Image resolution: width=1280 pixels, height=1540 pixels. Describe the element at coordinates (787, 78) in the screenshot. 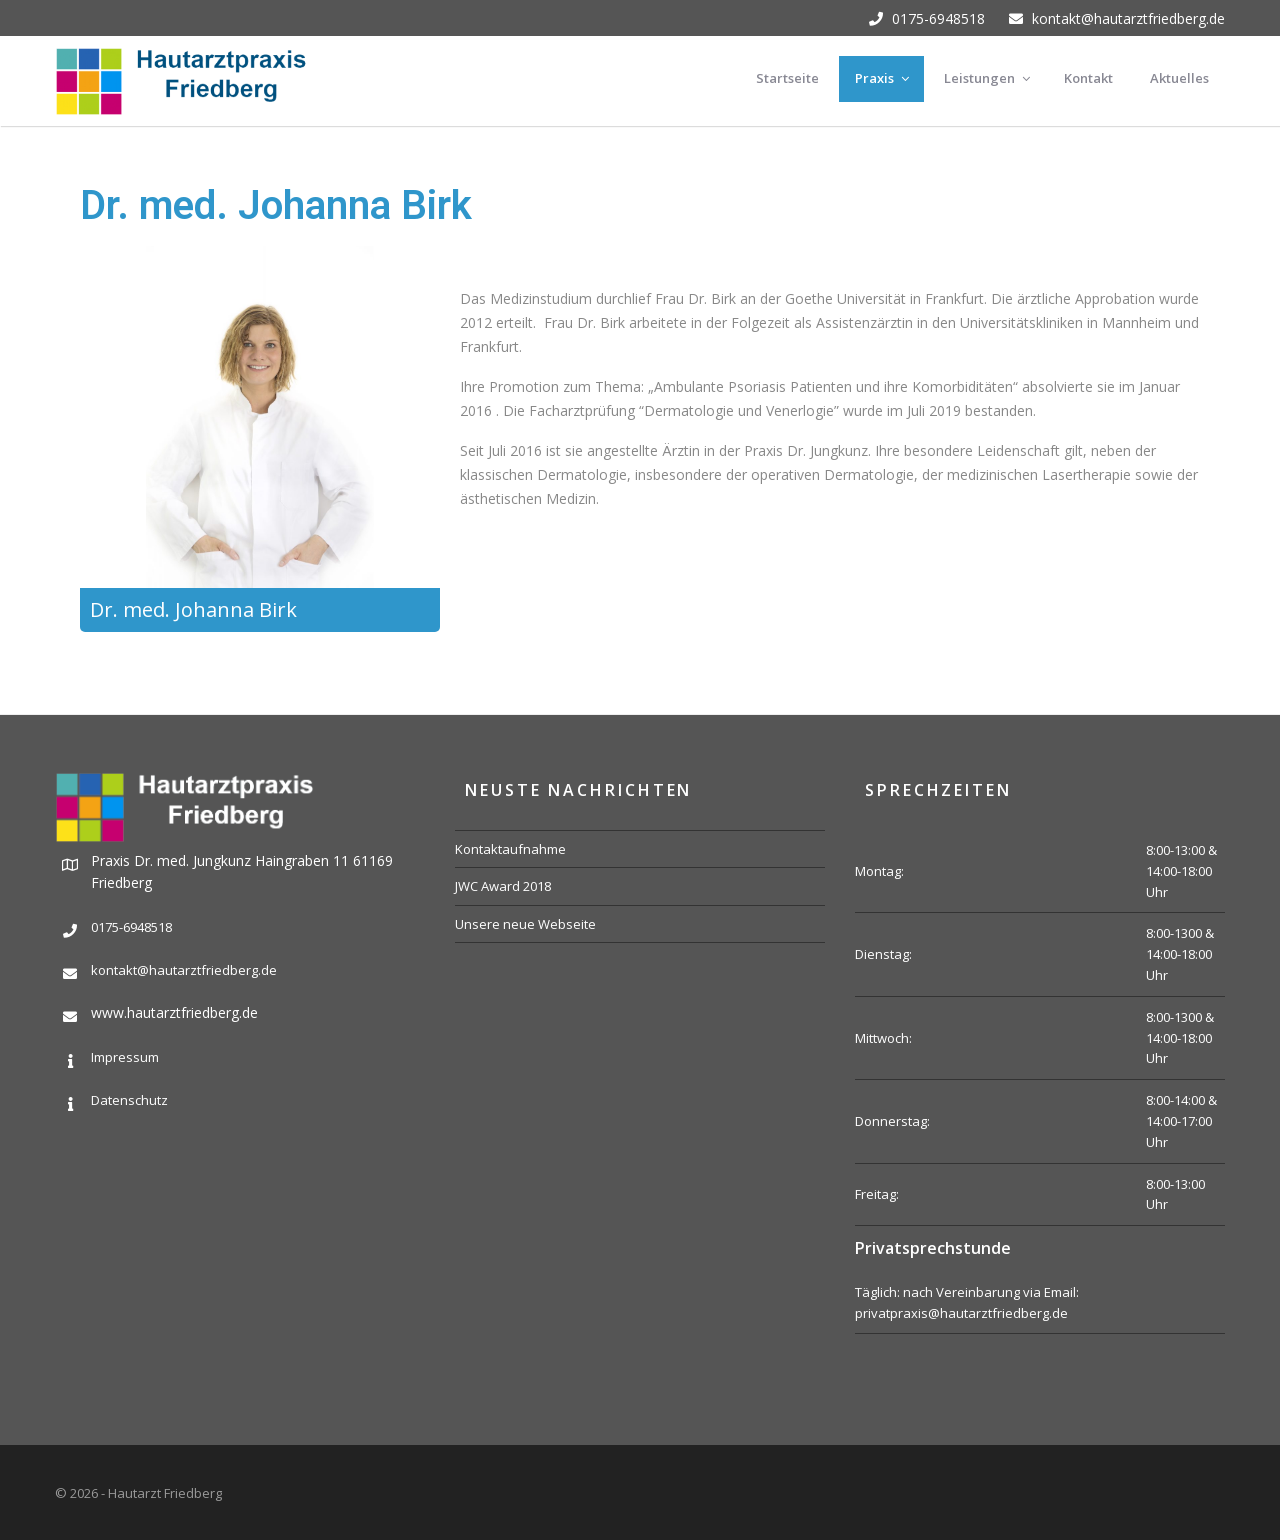

I see `Startseite` at that location.